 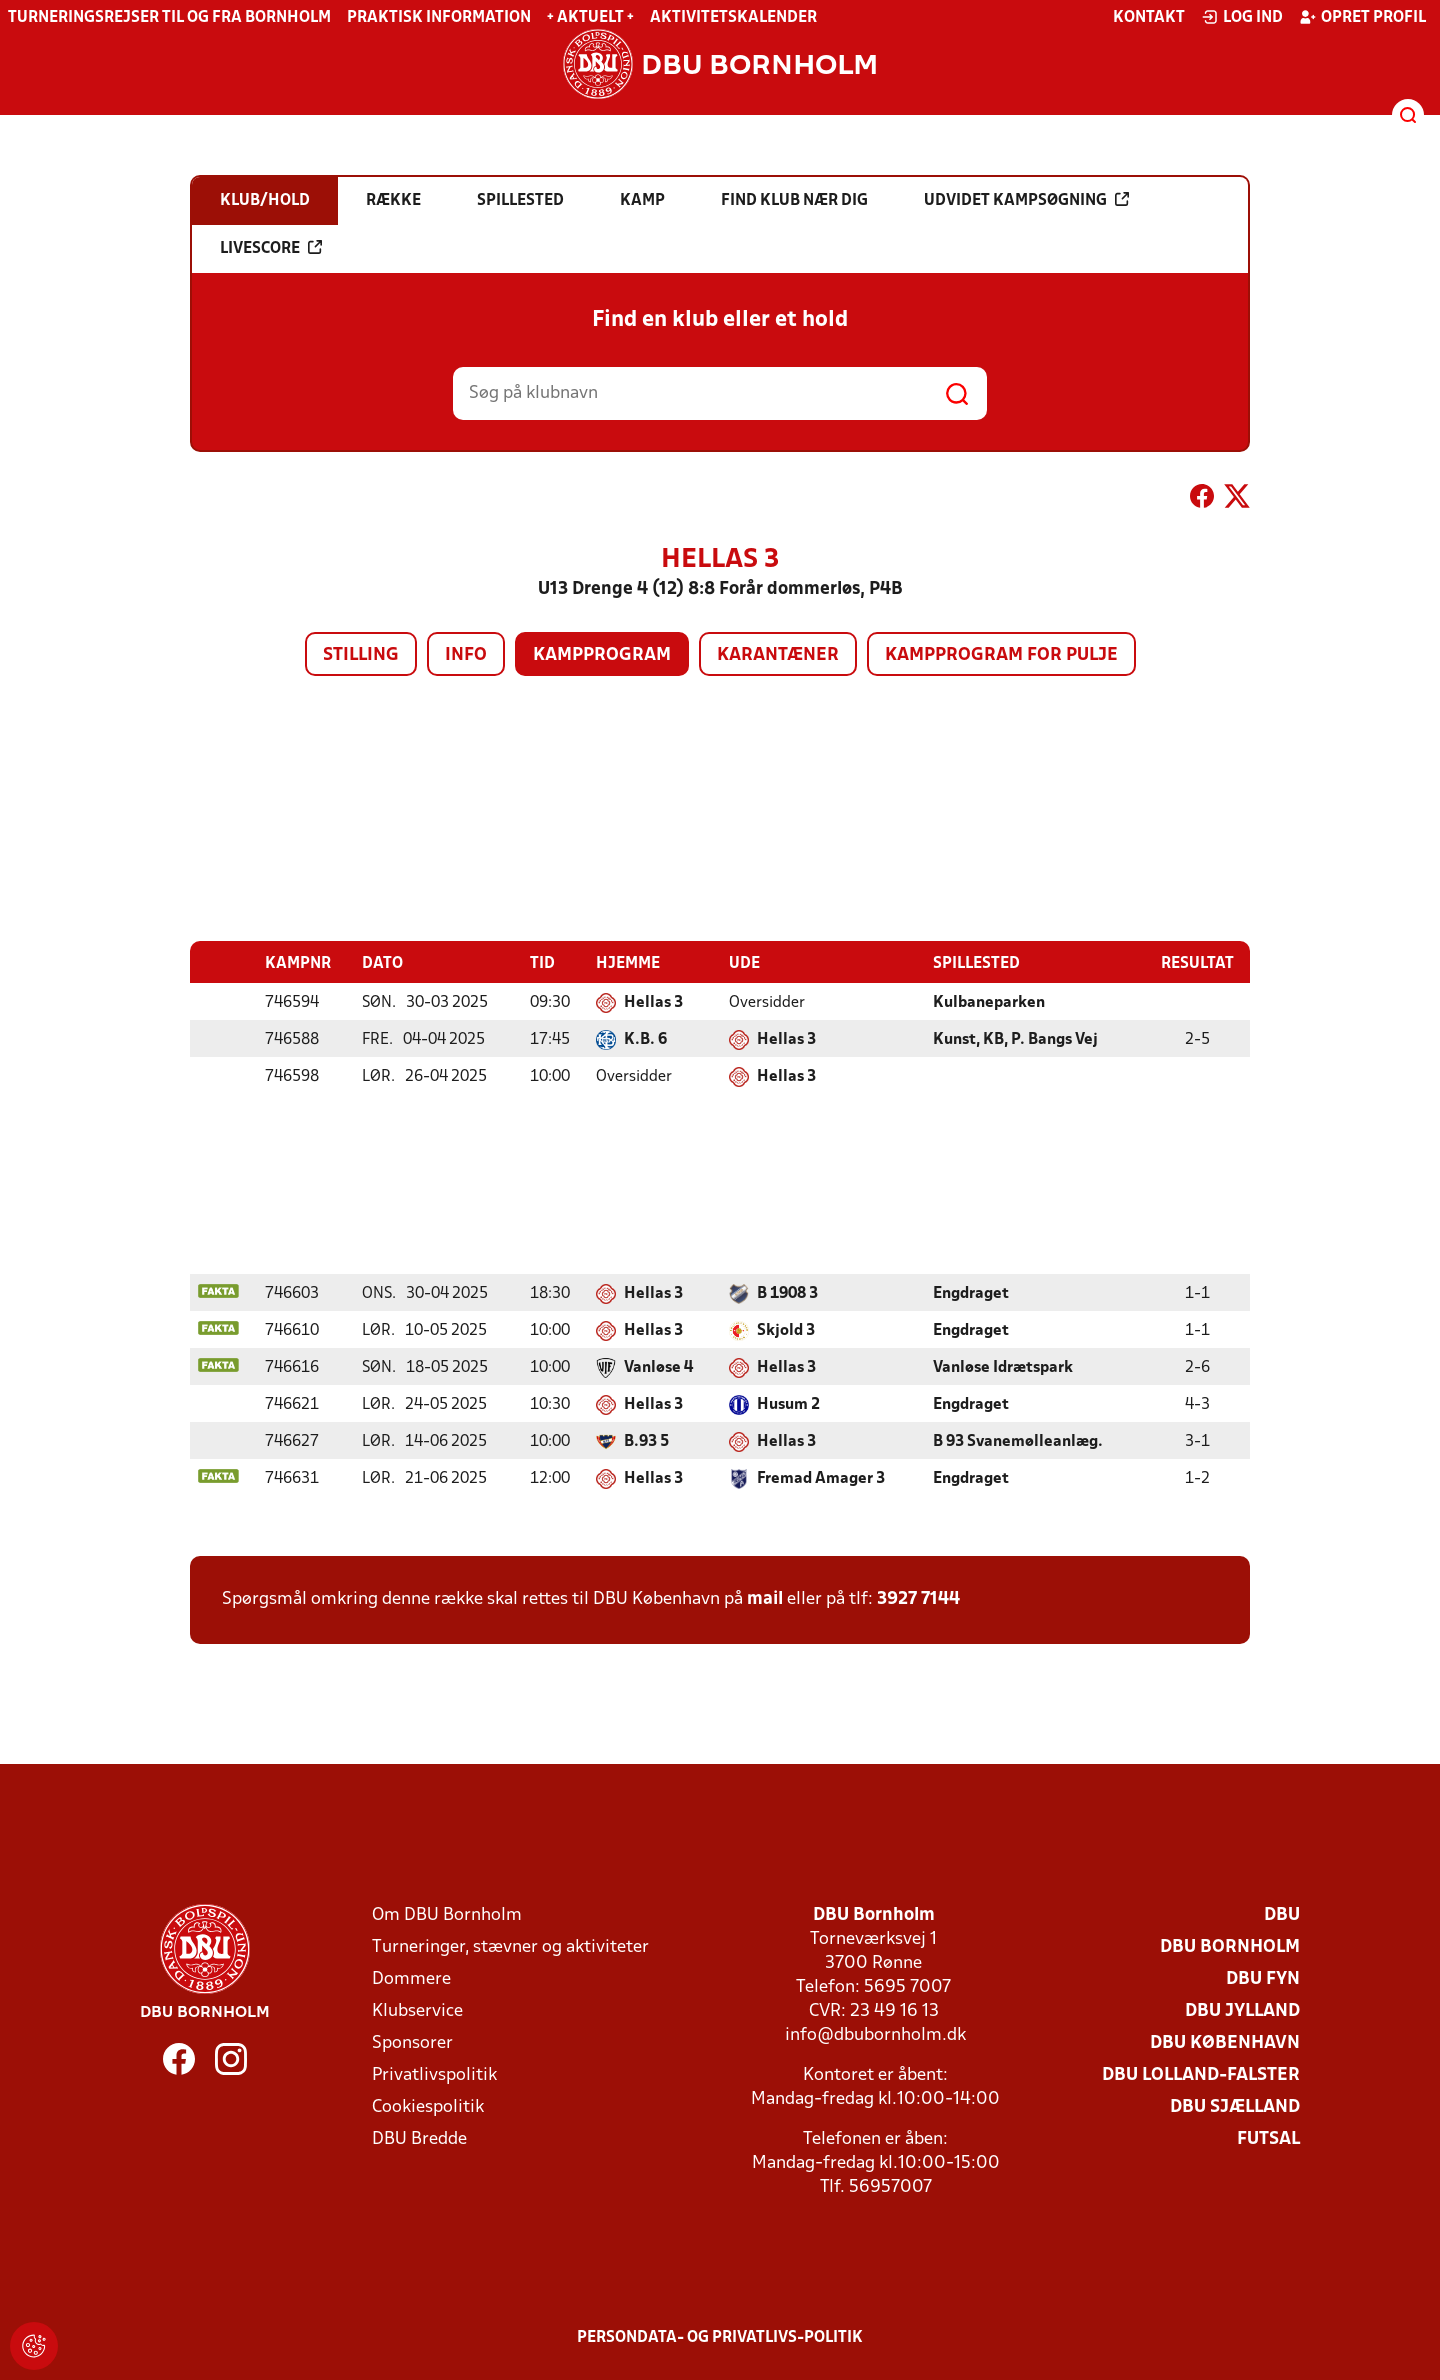 I want to click on DBU Lolland-Falster, so click(x=1201, y=2074).